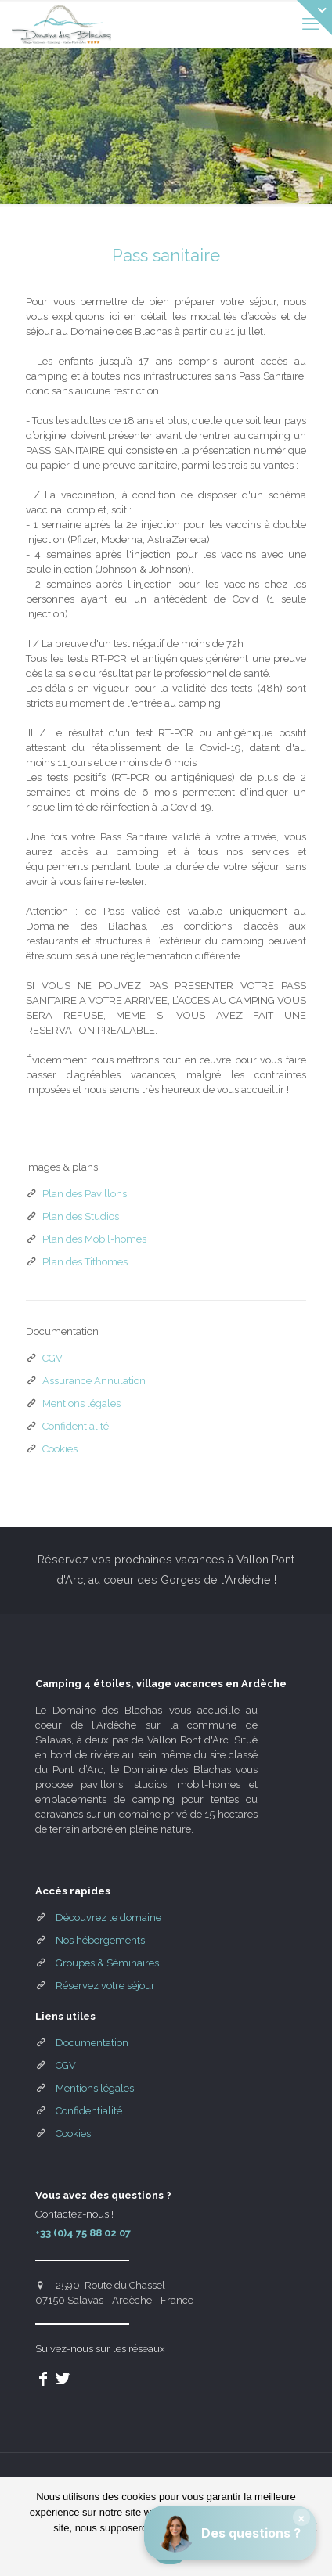 This screenshot has width=332, height=2576. What do you see at coordinates (84, 1194) in the screenshot?
I see `Plan des Pavillons` at bounding box center [84, 1194].